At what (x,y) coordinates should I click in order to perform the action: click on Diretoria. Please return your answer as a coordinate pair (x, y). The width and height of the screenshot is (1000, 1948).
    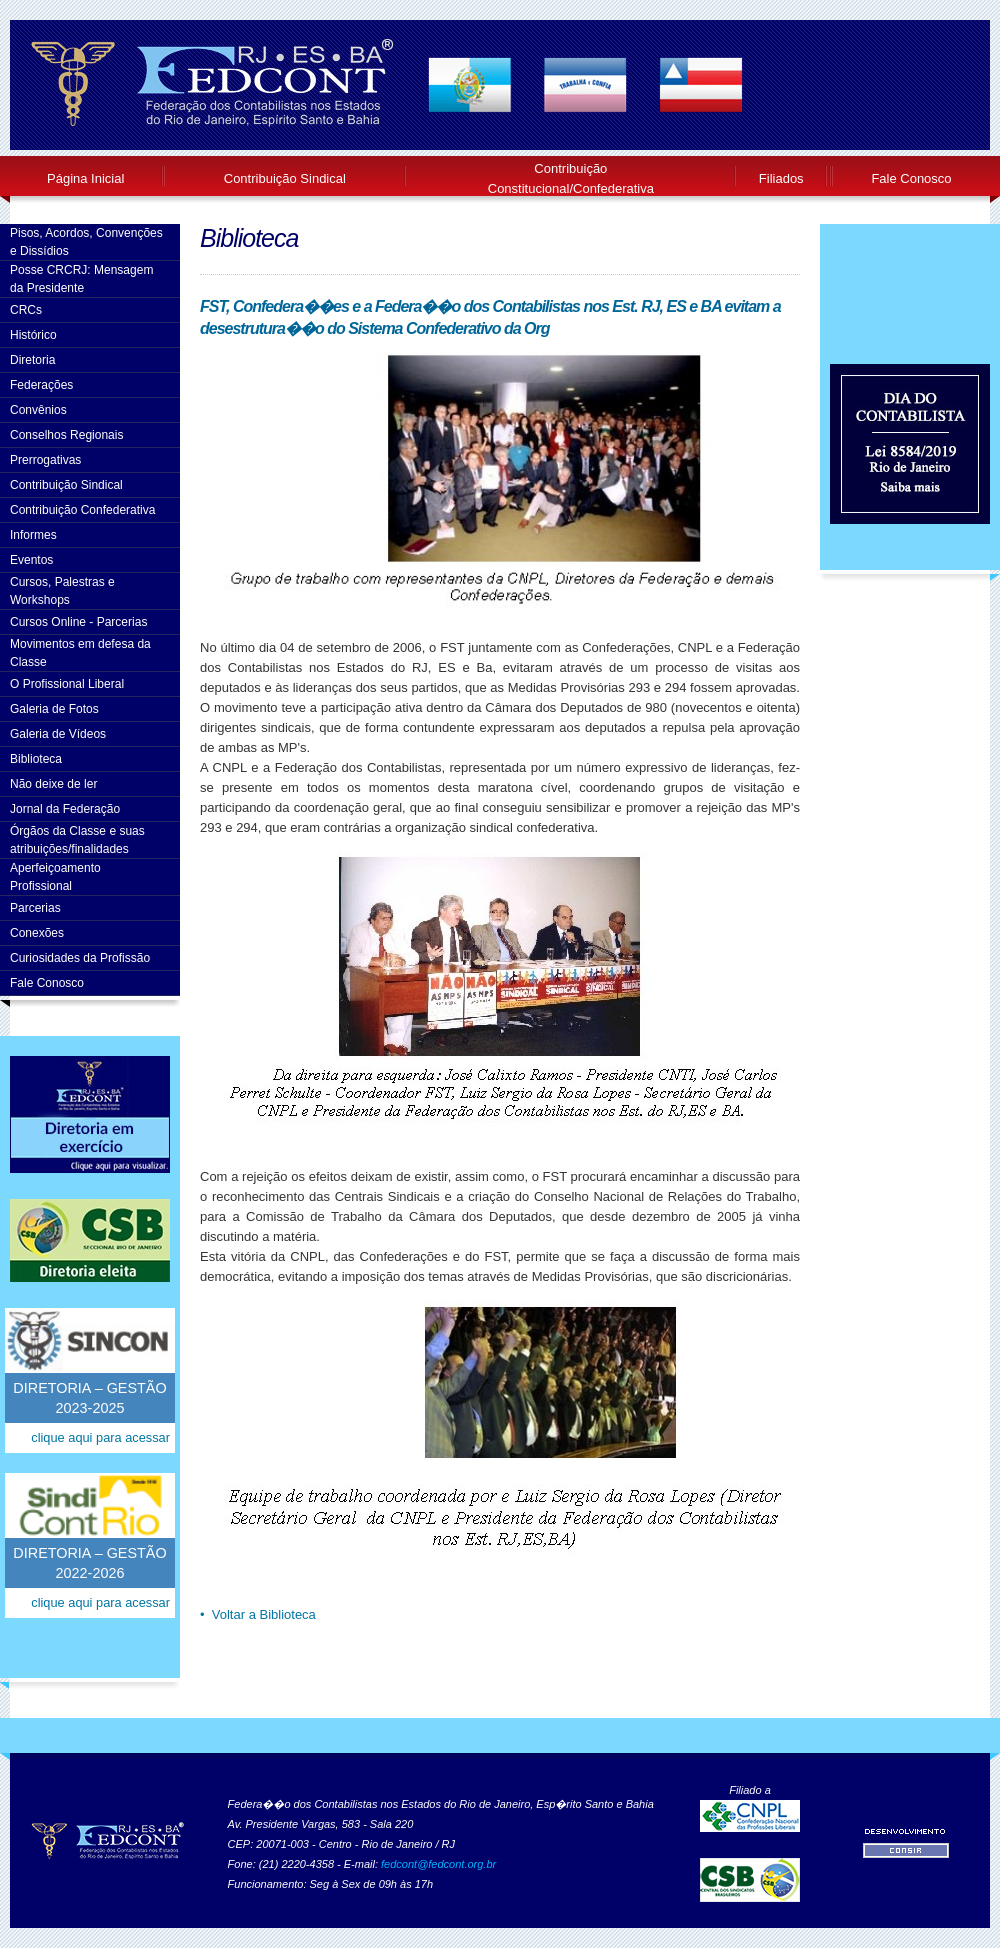
    Looking at the image, I should click on (32, 360).